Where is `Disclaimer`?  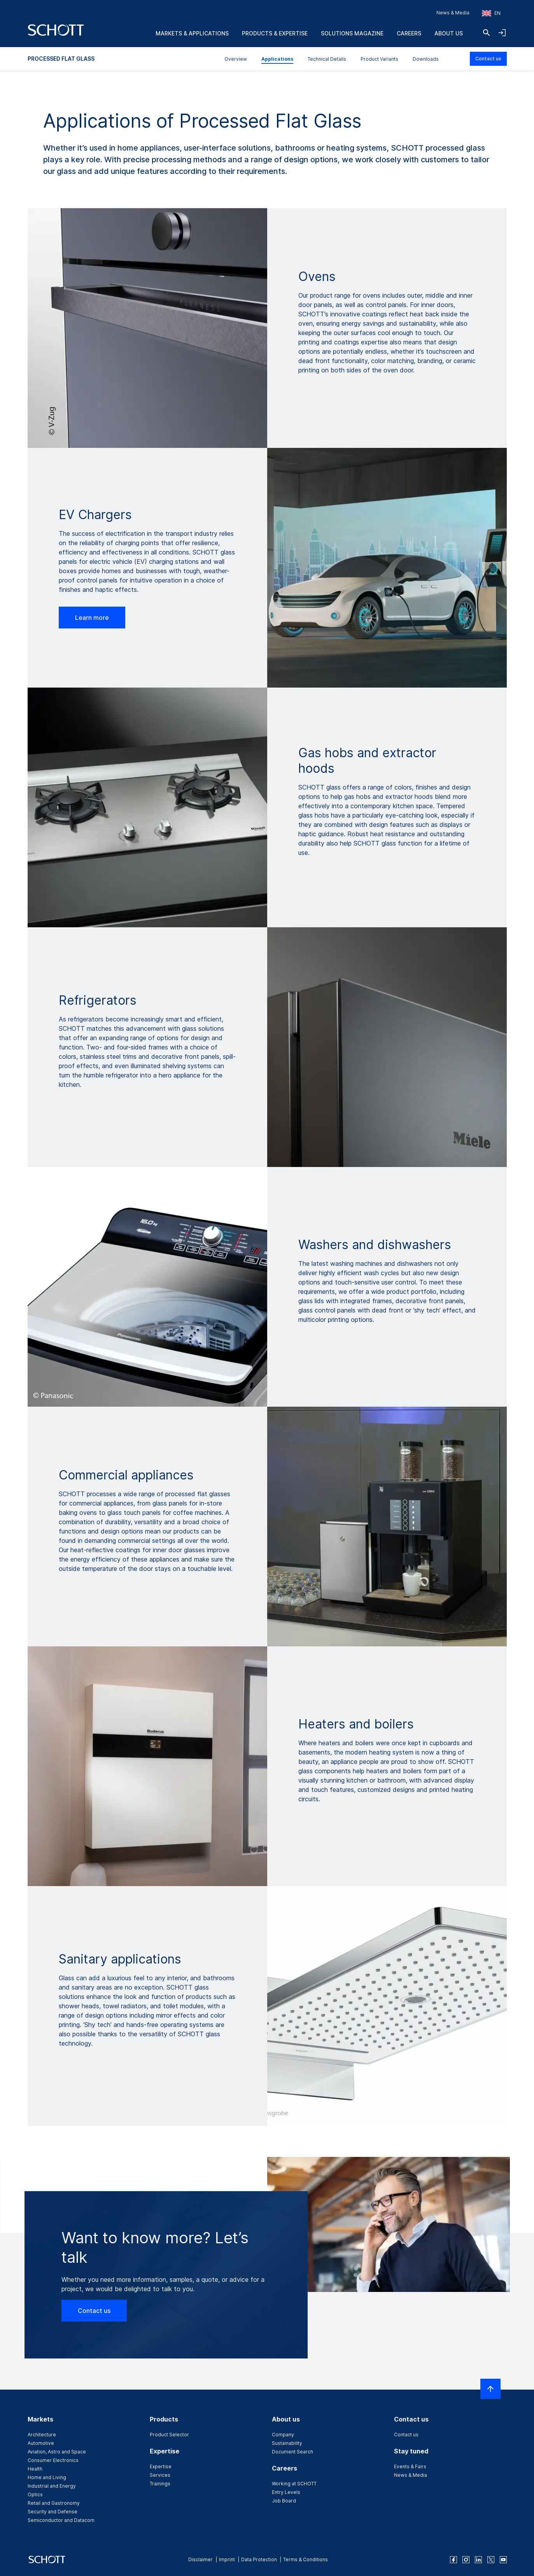
Disclaimer is located at coordinates (200, 2559).